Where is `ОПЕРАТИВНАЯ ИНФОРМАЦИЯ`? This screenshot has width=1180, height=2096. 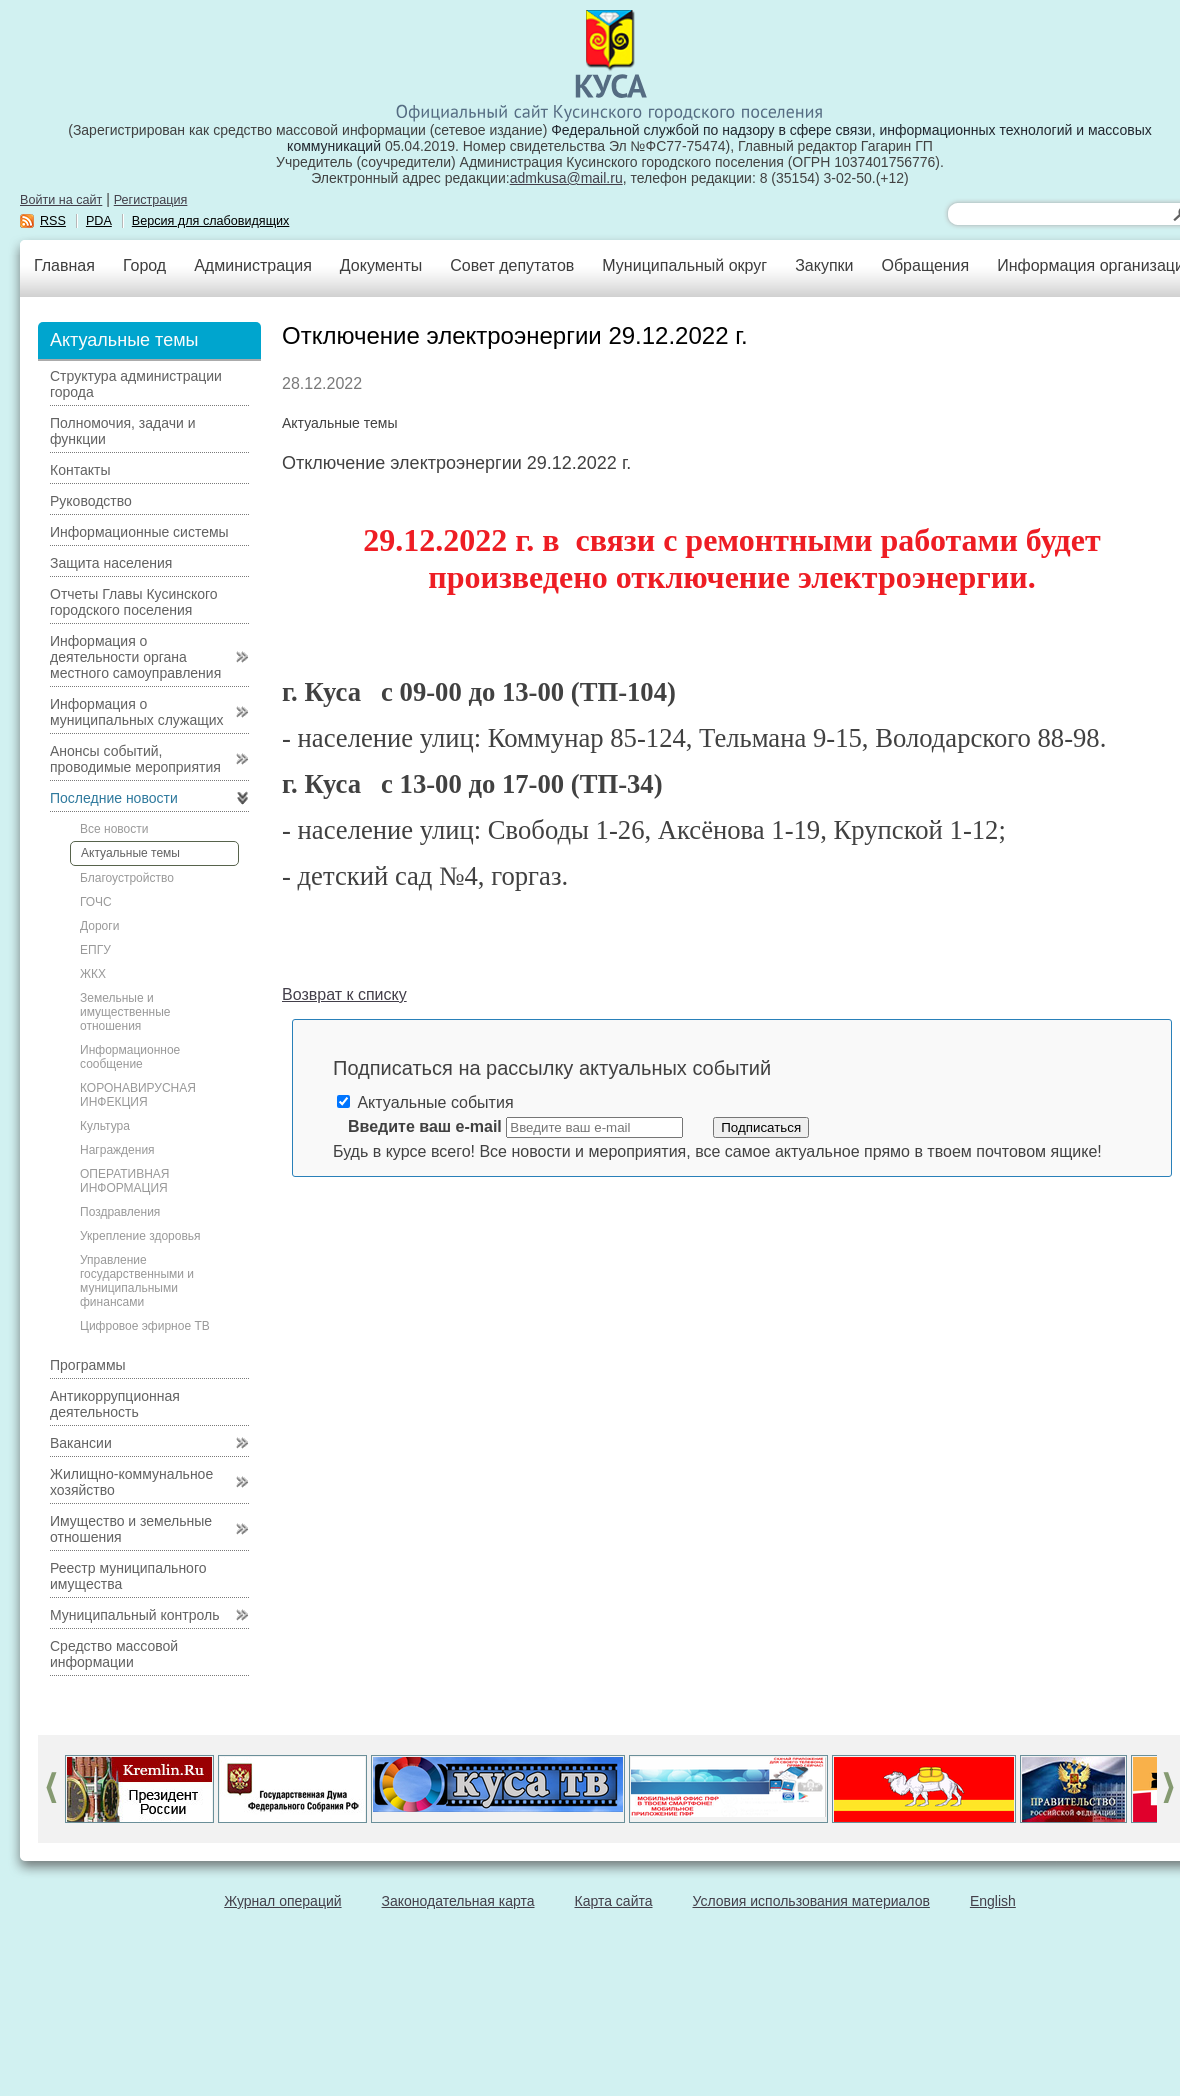 ОПЕРАТИВНАЯ ИНФОРМАЦИЯ is located at coordinates (125, 1181).